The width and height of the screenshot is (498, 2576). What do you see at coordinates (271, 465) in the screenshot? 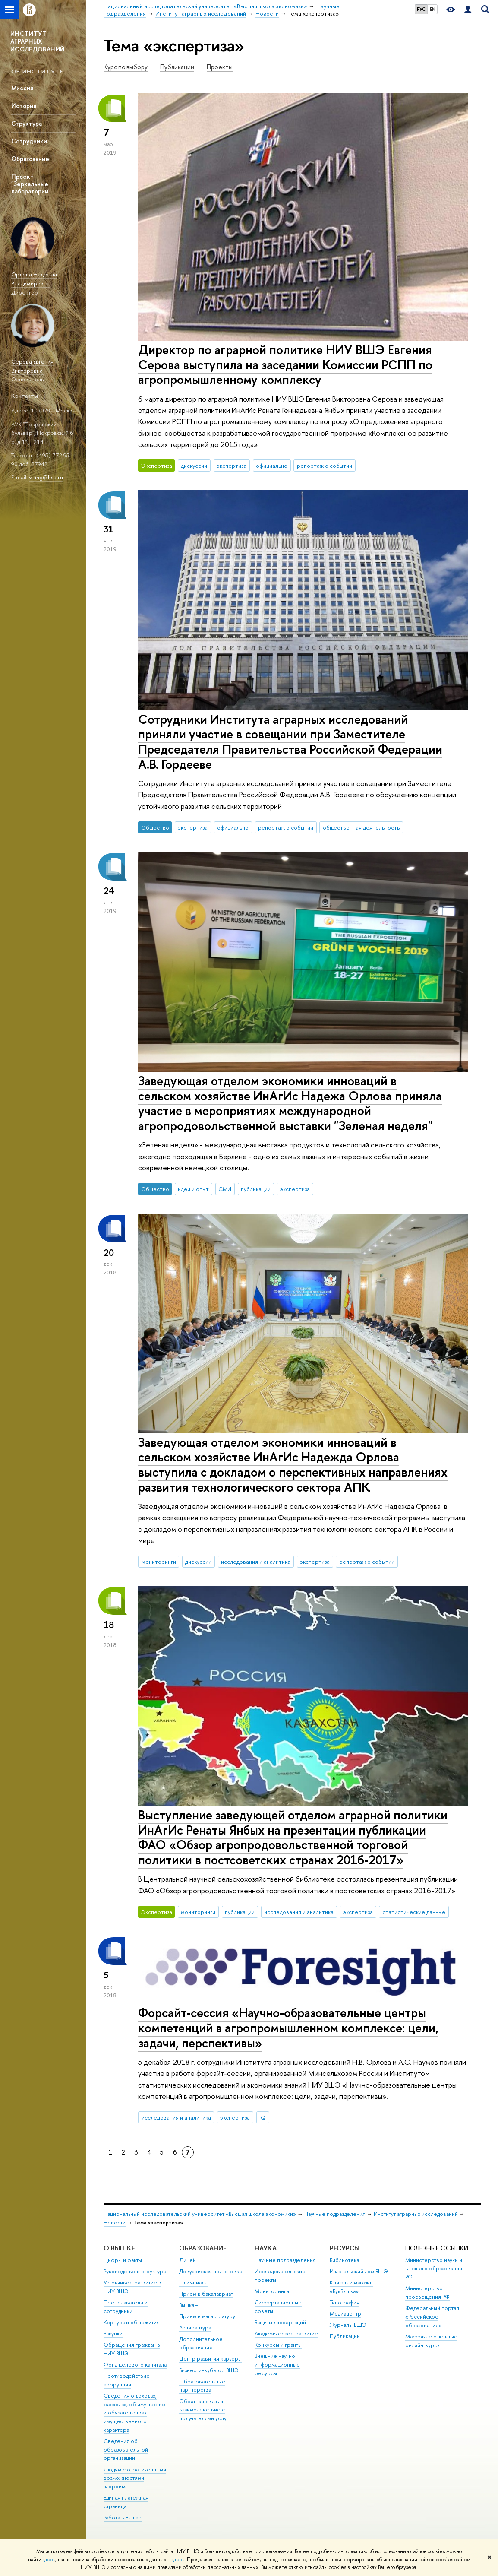
I see `официально` at bounding box center [271, 465].